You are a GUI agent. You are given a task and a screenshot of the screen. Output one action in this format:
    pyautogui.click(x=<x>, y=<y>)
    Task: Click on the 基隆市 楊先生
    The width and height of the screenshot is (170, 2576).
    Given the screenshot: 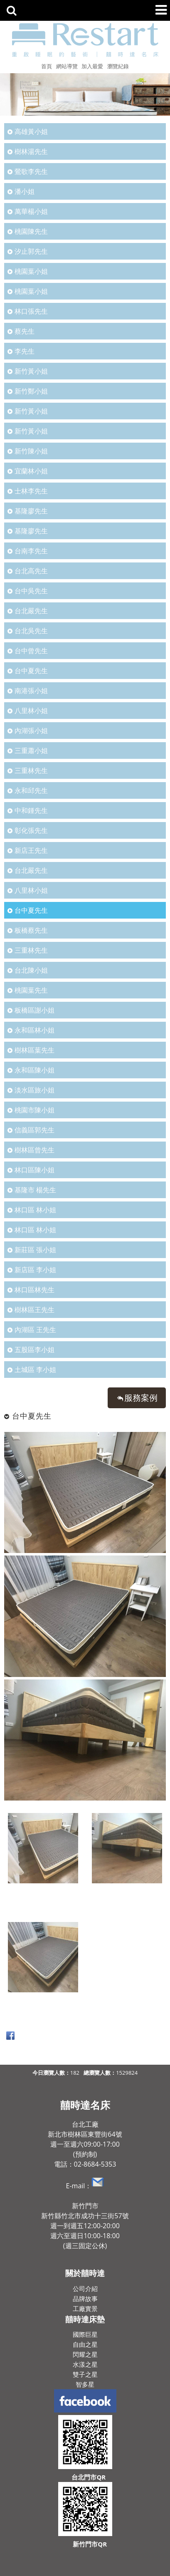 What is the action you would take?
    pyautogui.click(x=35, y=1189)
    